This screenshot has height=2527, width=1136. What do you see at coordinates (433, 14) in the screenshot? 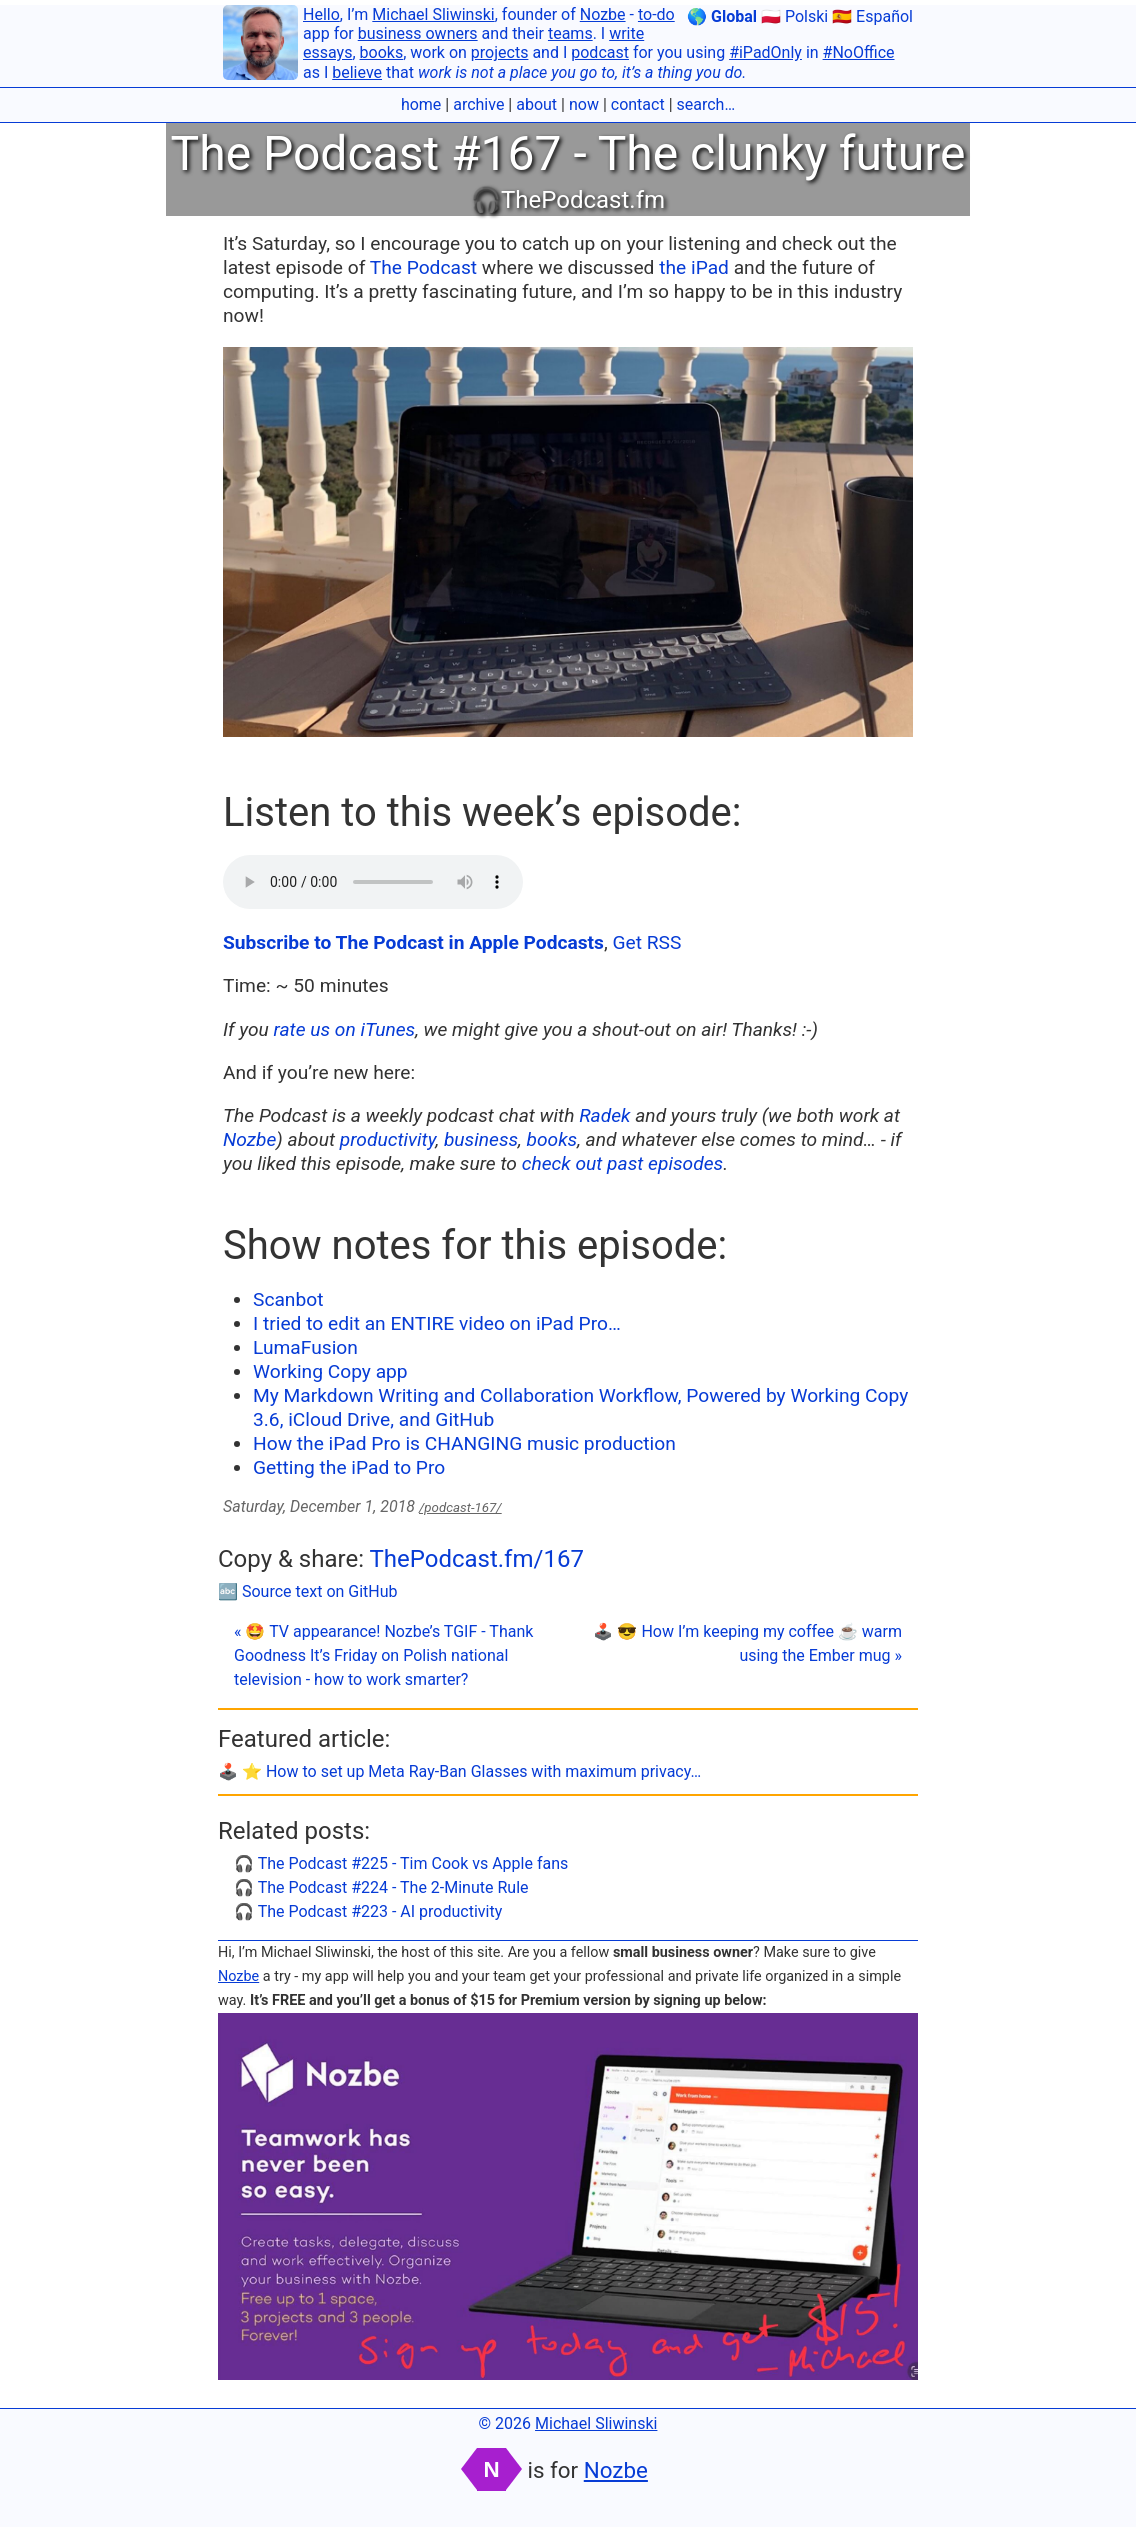
I see `Michael Sliwinski` at bounding box center [433, 14].